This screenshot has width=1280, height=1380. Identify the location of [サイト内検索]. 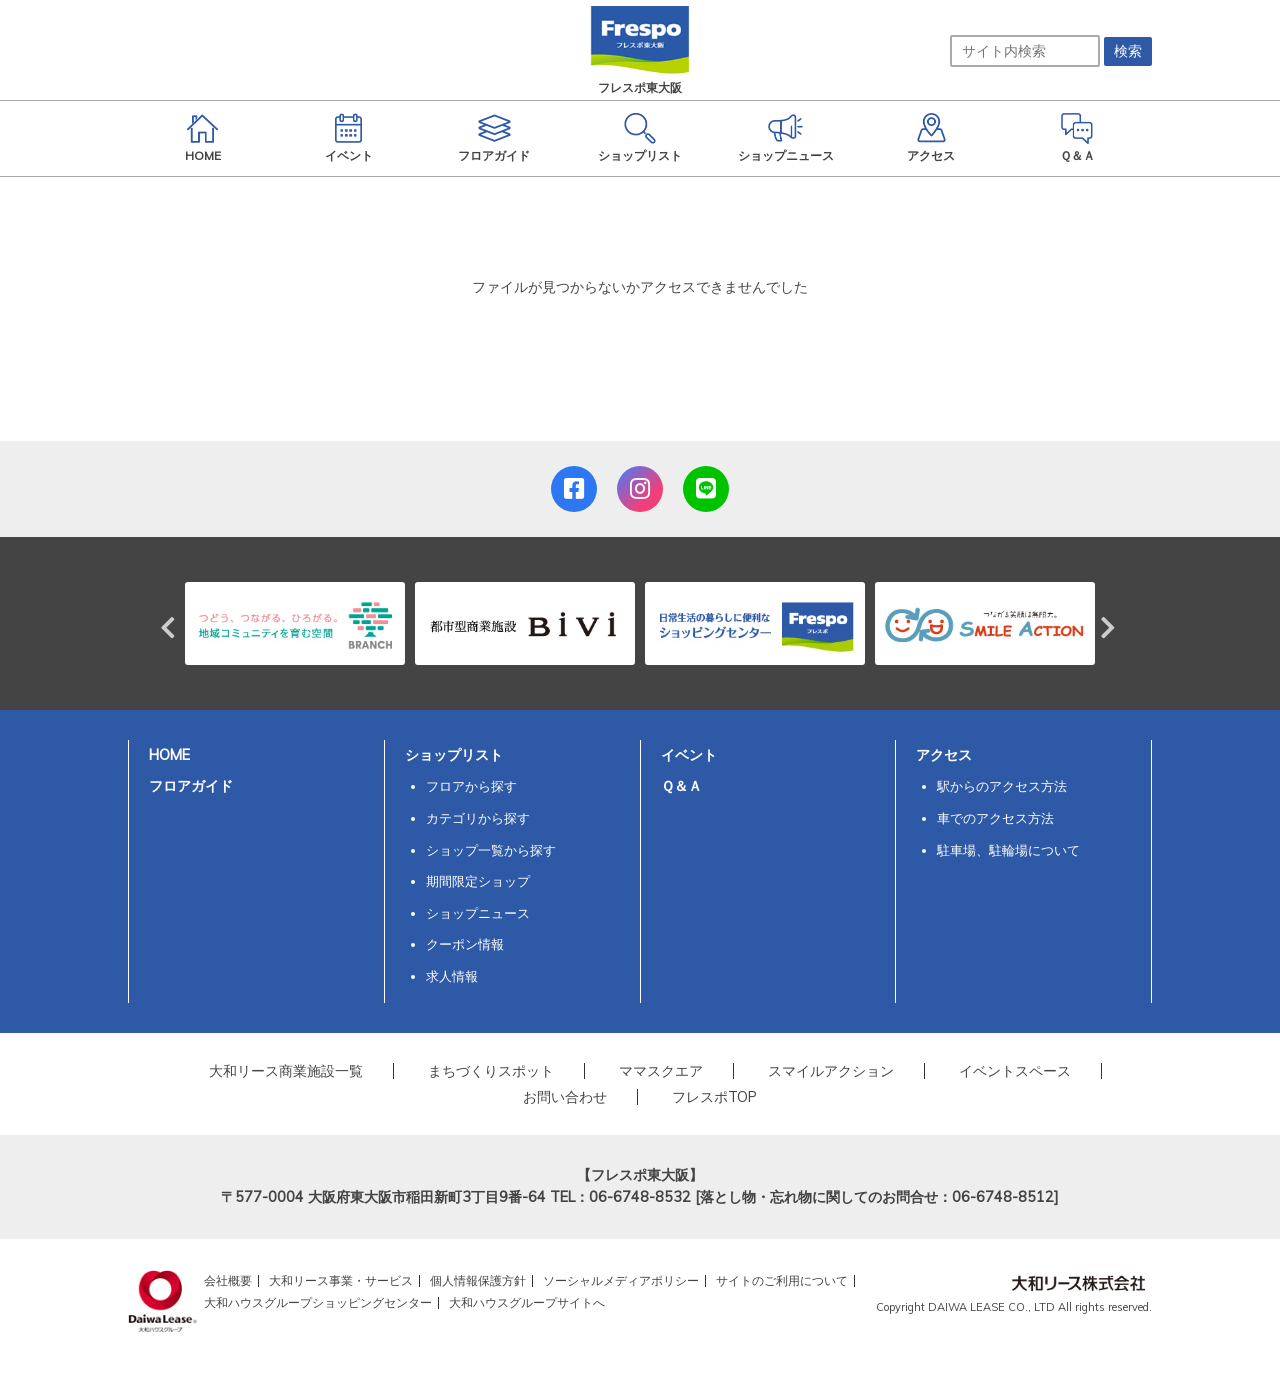
(1025, 51).